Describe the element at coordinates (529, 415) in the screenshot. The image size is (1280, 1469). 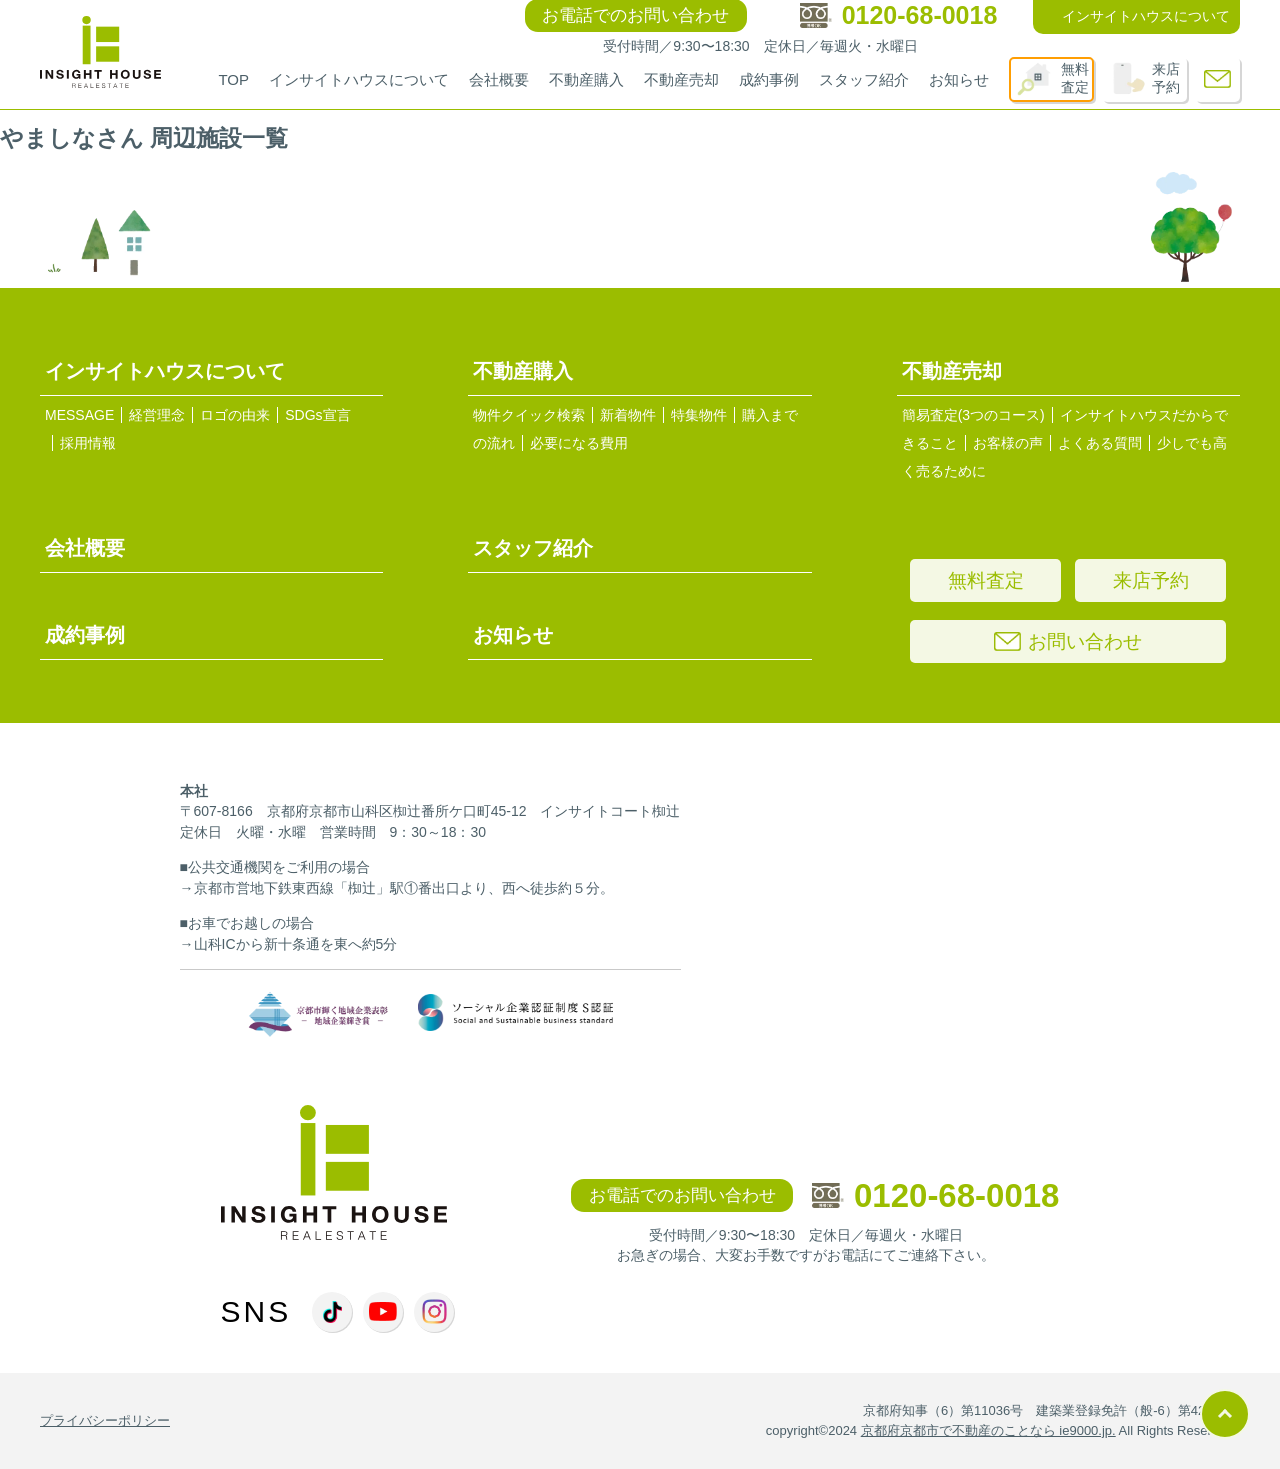
I see `物件クイック検索` at that location.